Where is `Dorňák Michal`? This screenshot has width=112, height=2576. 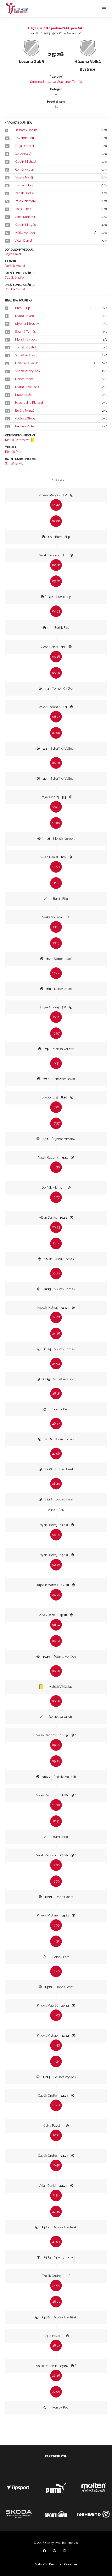
Dorňák Michal is located at coordinates (15, 266).